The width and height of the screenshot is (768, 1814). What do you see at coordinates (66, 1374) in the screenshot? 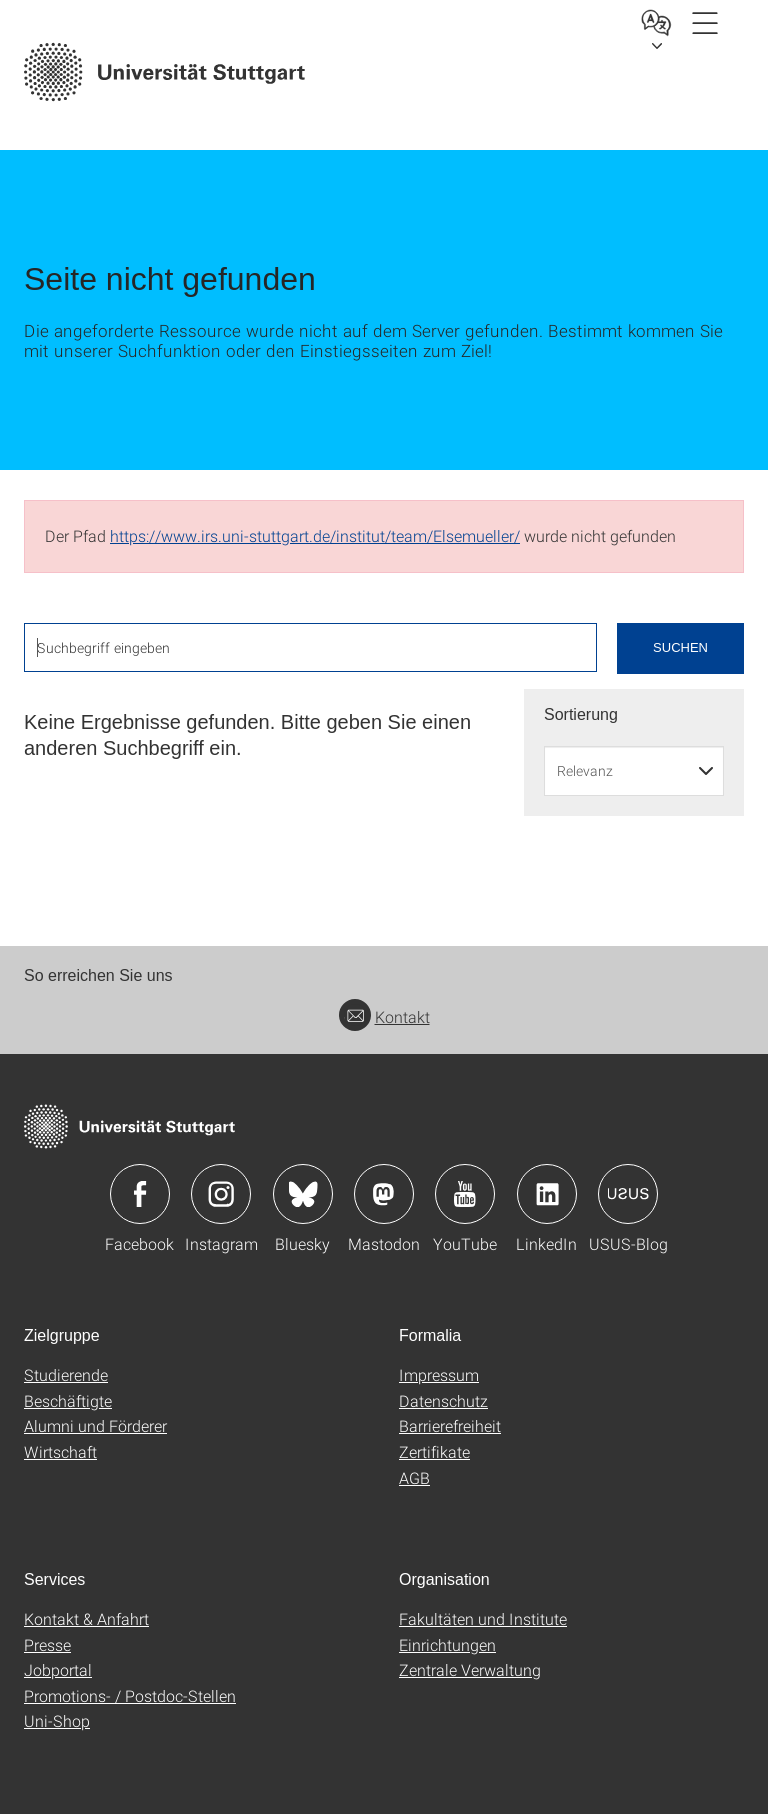
I see `Studierende` at bounding box center [66, 1374].